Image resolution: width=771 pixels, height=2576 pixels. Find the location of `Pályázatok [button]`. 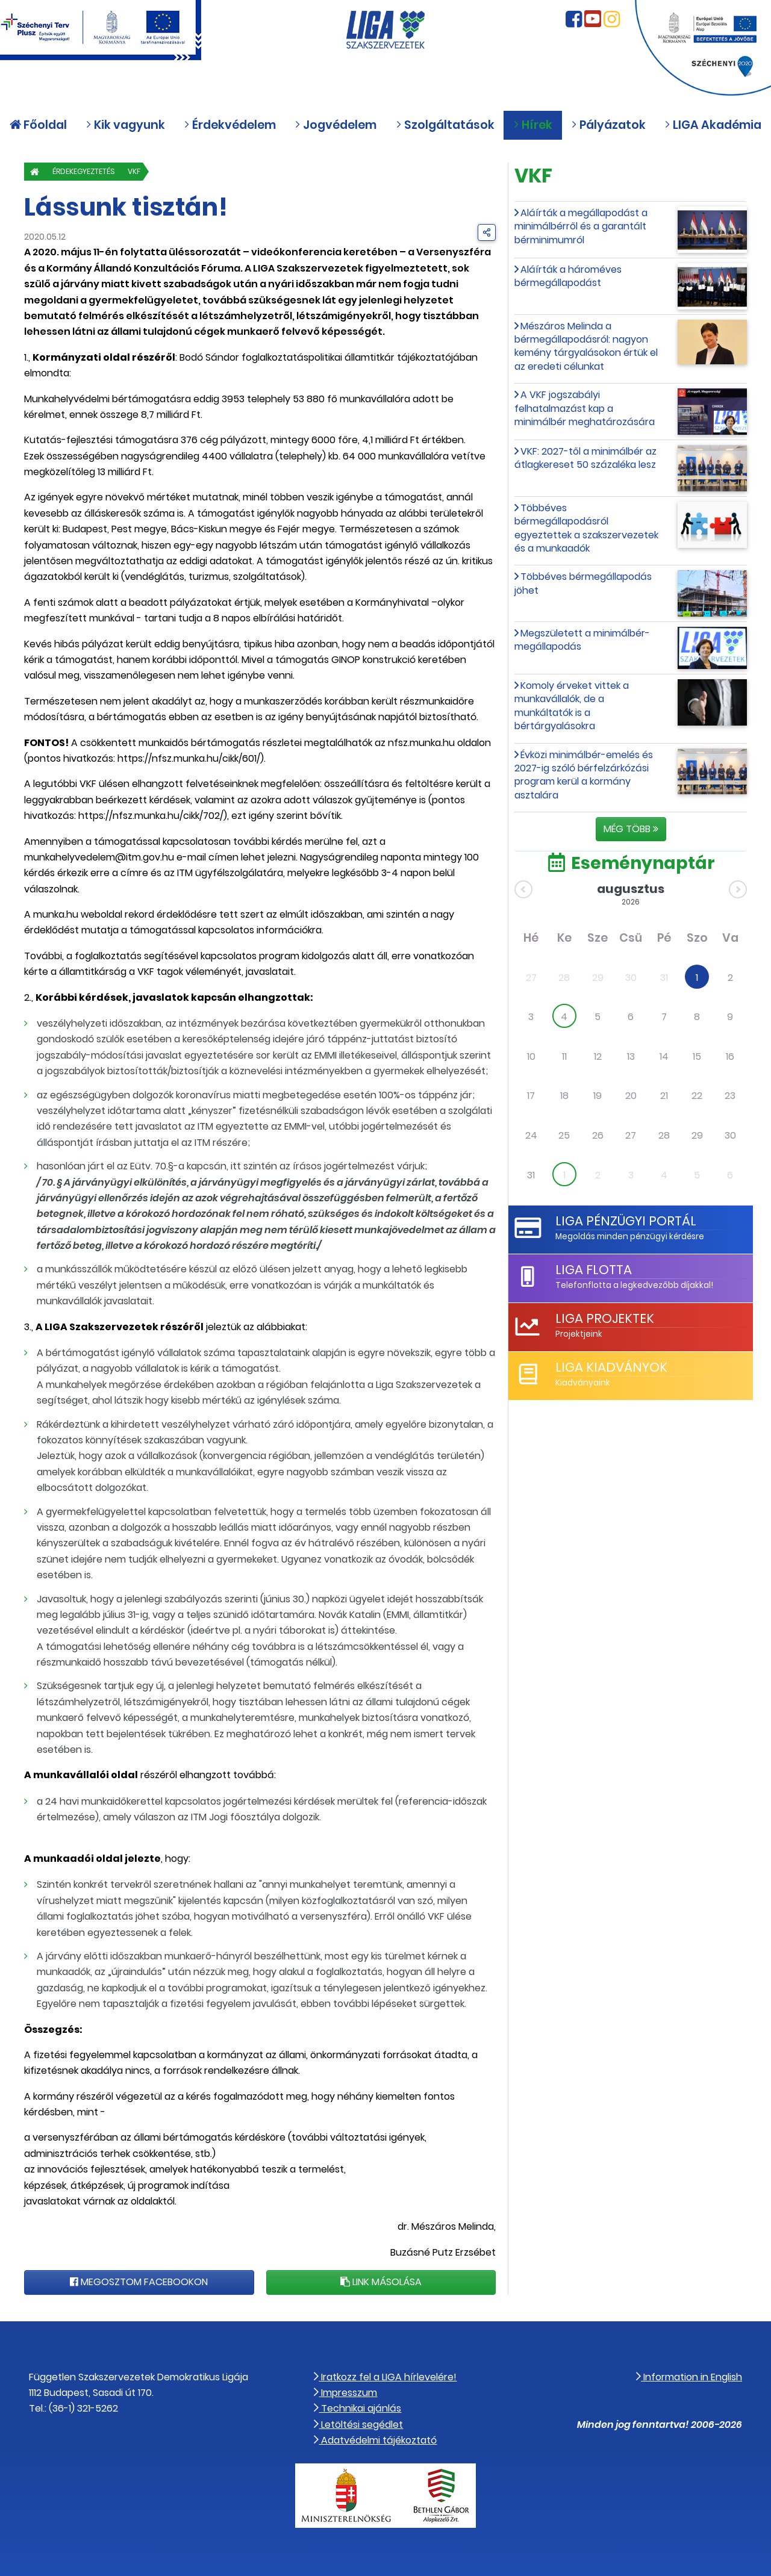

Pályázatok [button] is located at coordinates (608, 130).